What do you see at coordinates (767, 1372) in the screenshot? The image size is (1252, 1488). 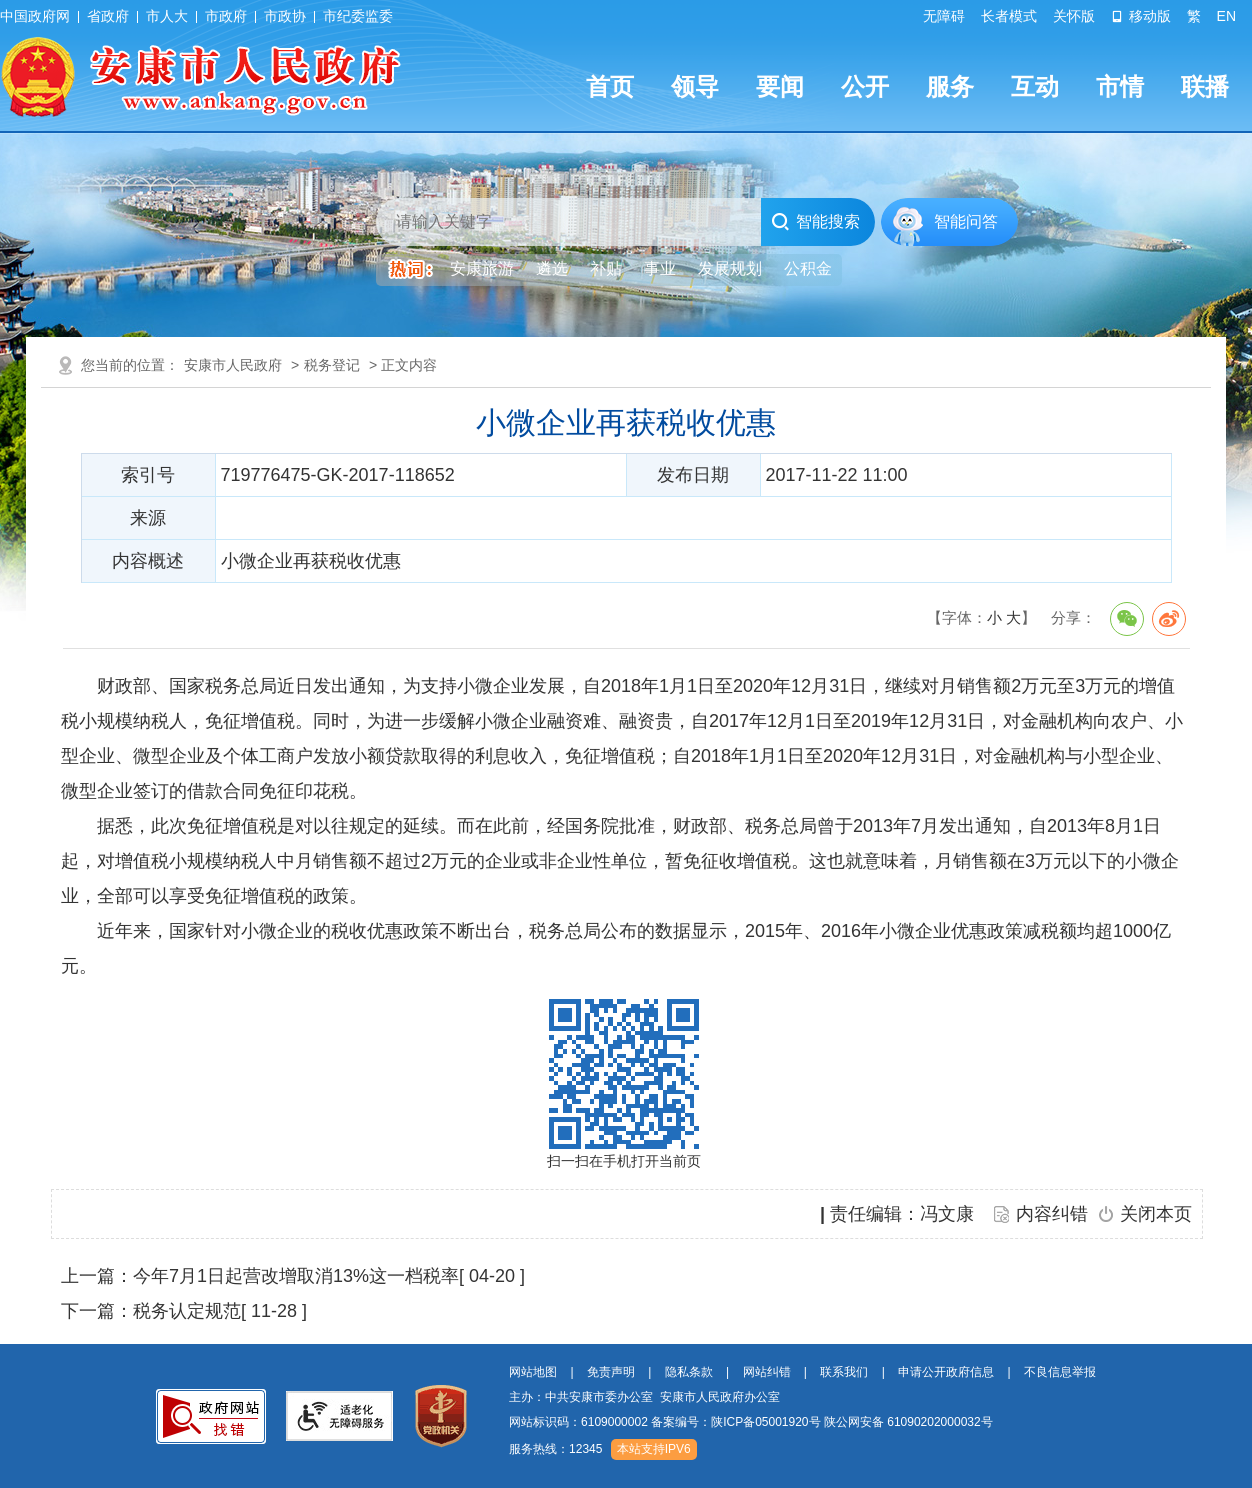 I see `网站纠错` at bounding box center [767, 1372].